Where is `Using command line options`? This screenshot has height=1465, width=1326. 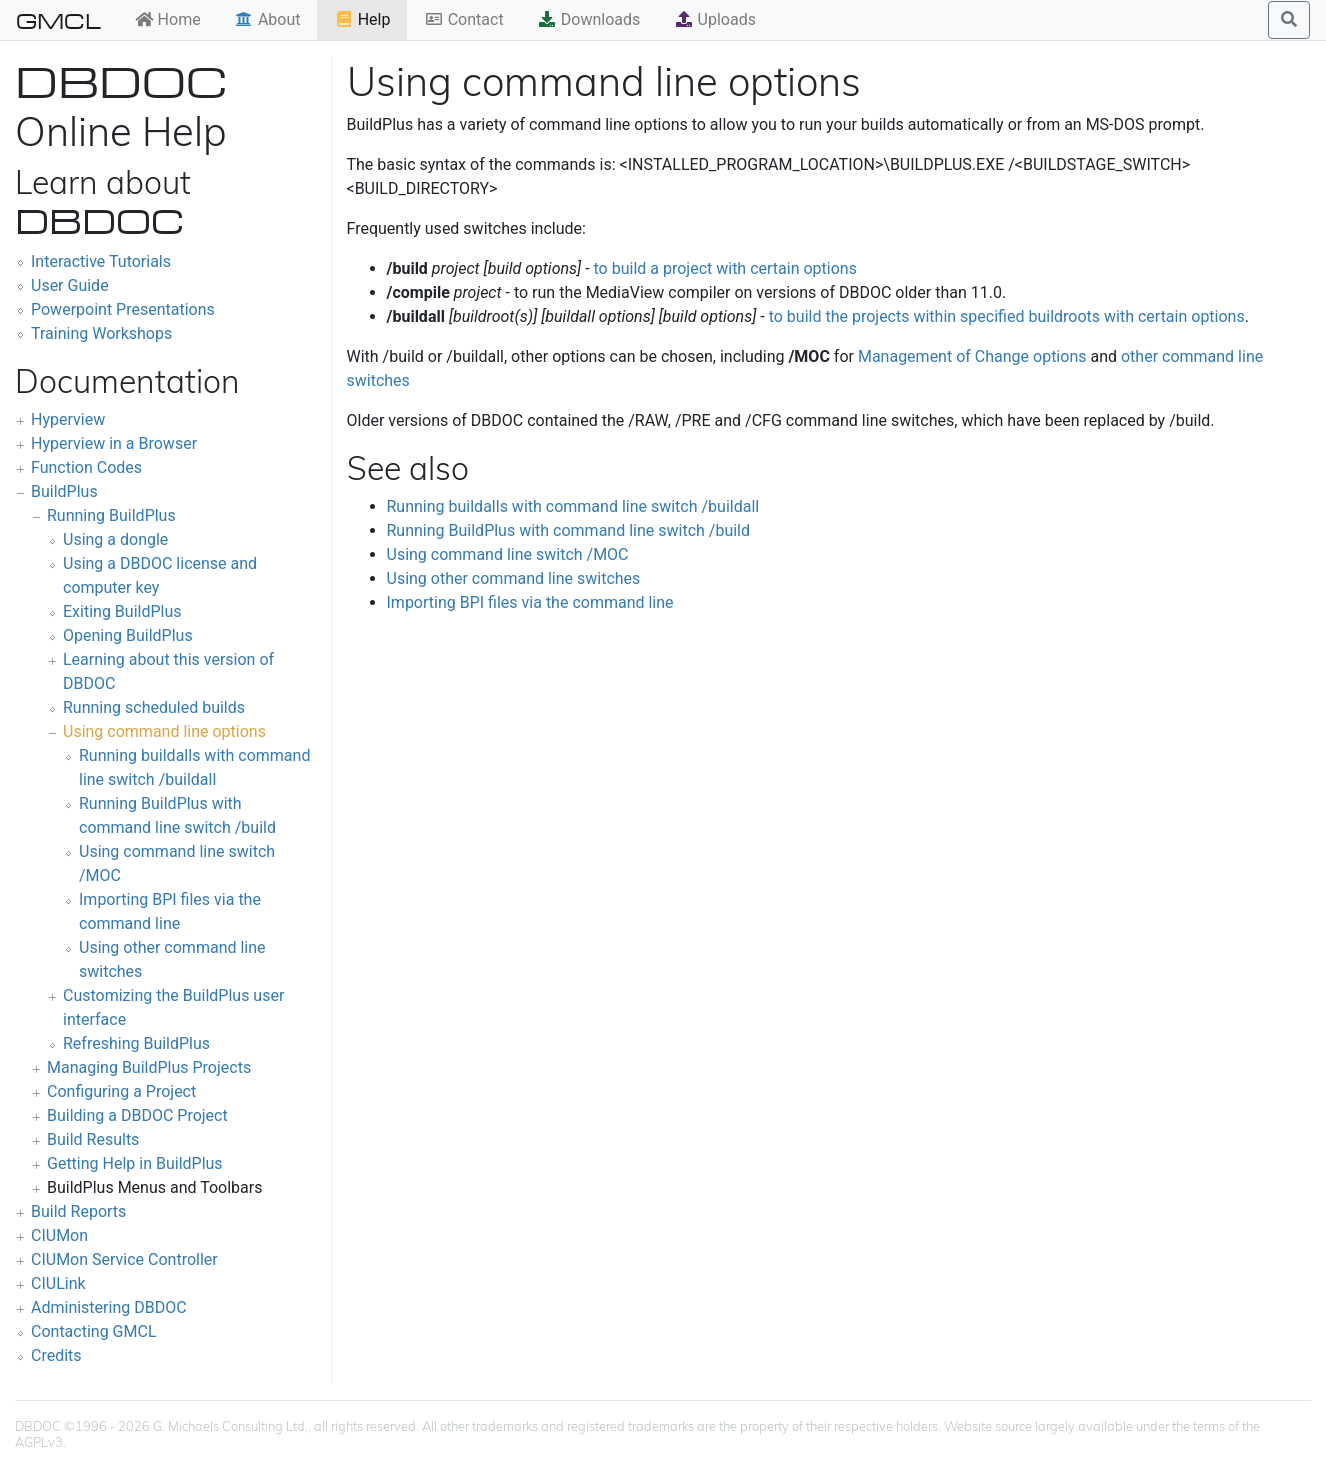
Using command line options is located at coordinates (164, 731).